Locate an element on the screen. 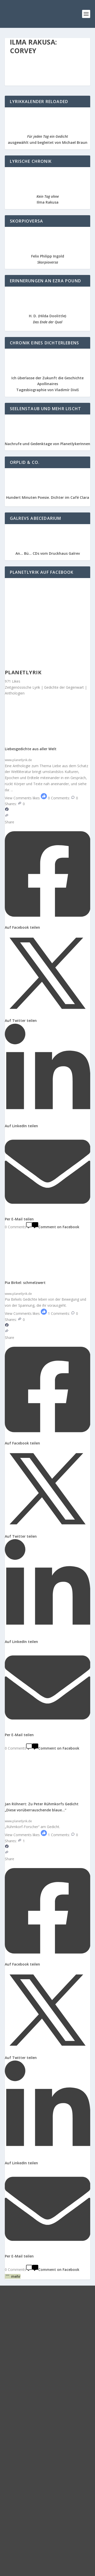 Image resolution: width=95 pixels, height=2576 pixels. Comment on Facebook is located at coordinates (52, 1226).